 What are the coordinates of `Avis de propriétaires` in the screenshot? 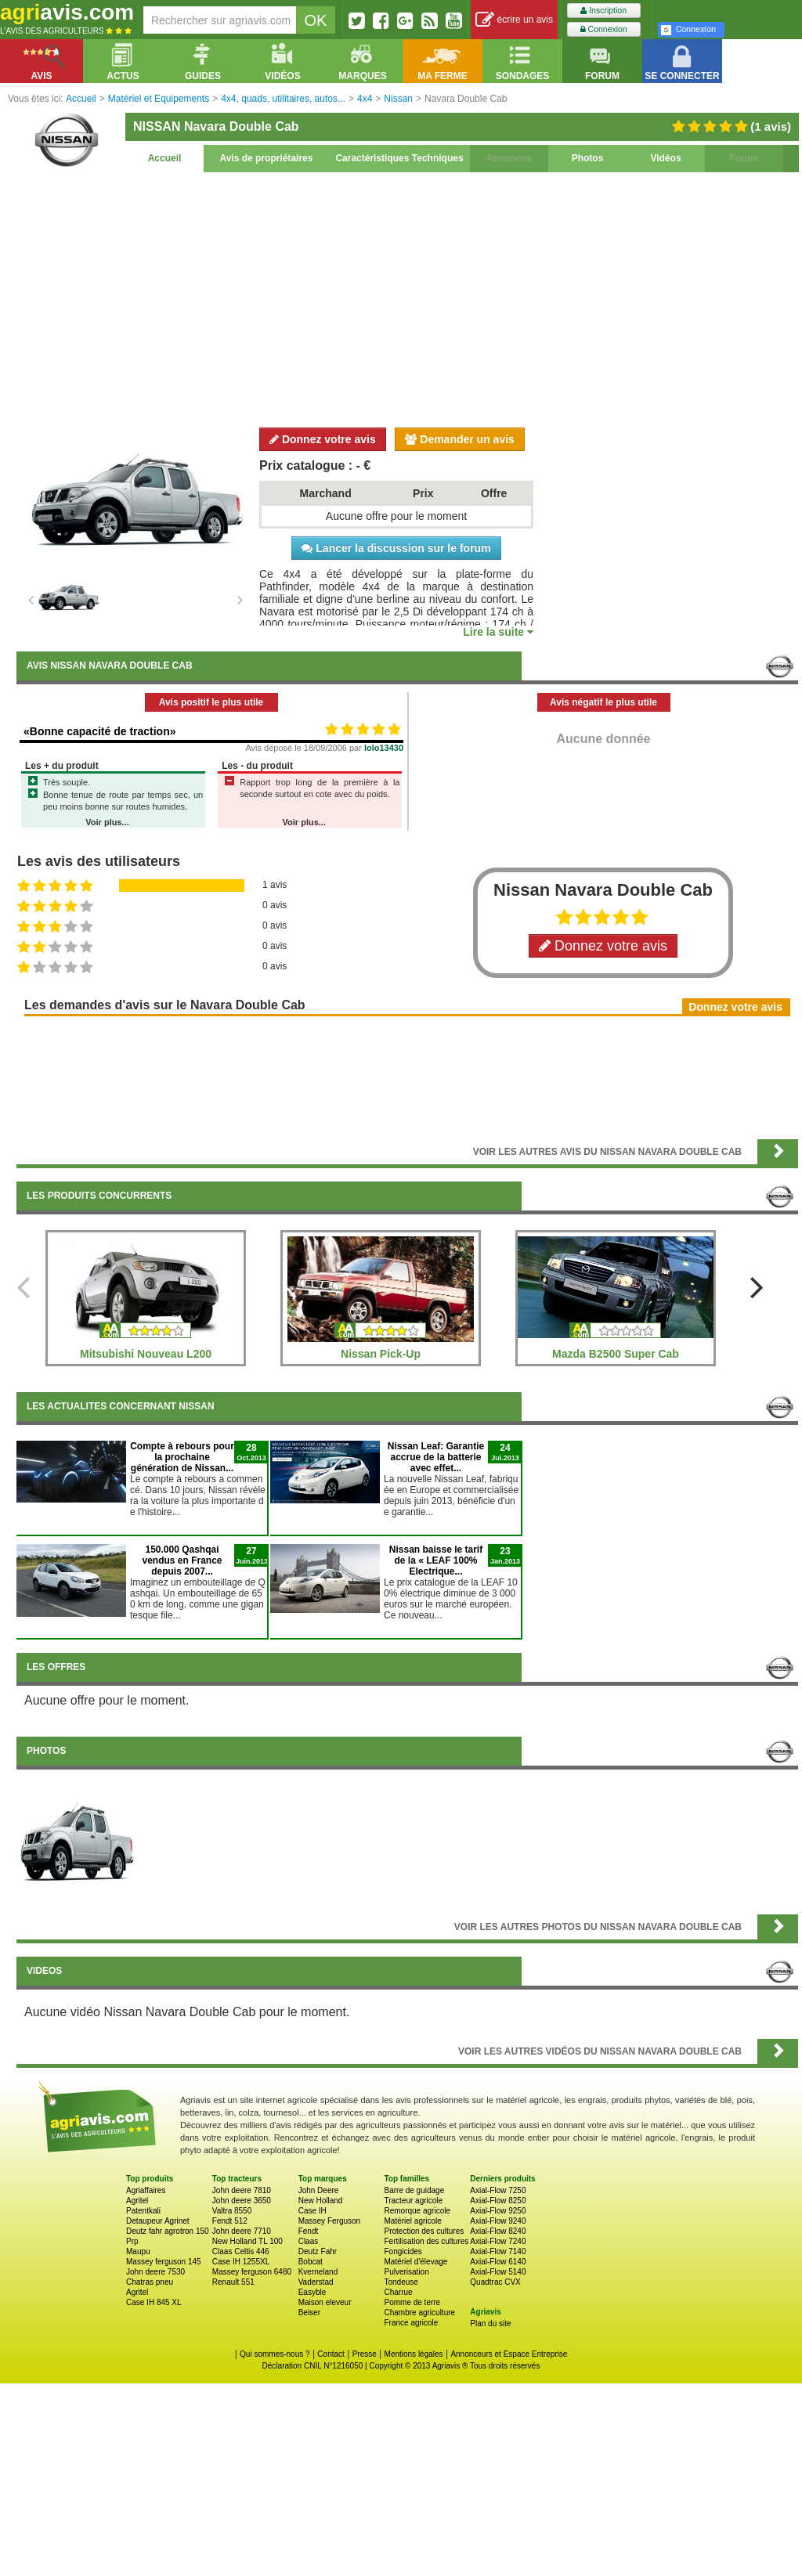 It's located at (266, 158).